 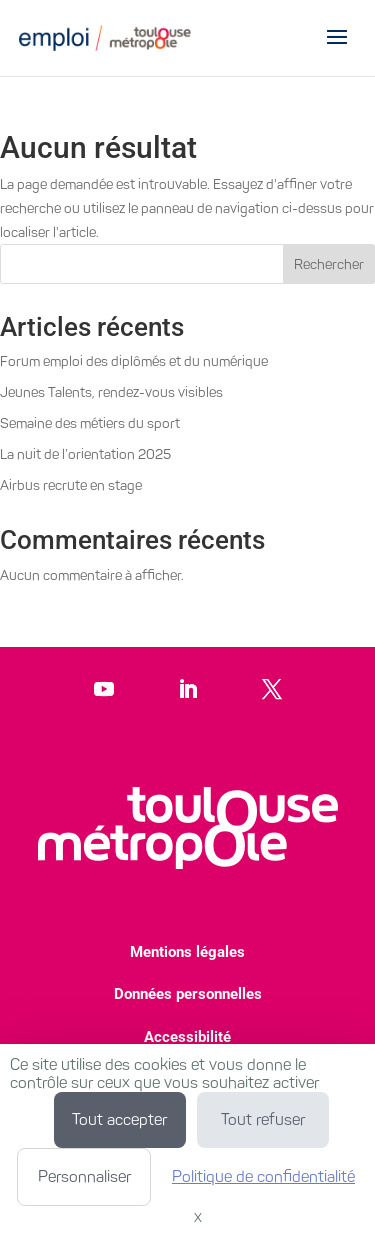 What do you see at coordinates (71, 485) in the screenshot?
I see `Airbus recrute en stage` at bounding box center [71, 485].